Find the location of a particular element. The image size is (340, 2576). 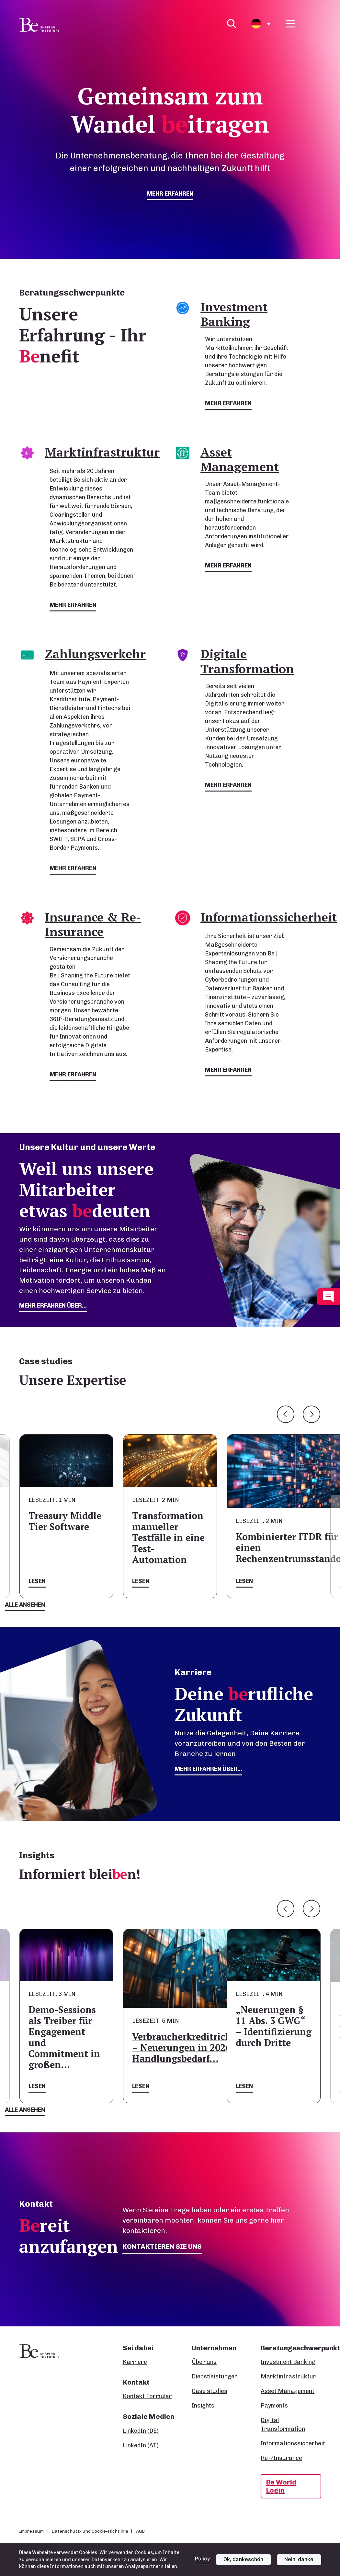

Nein, danke is located at coordinates (298, 2559).